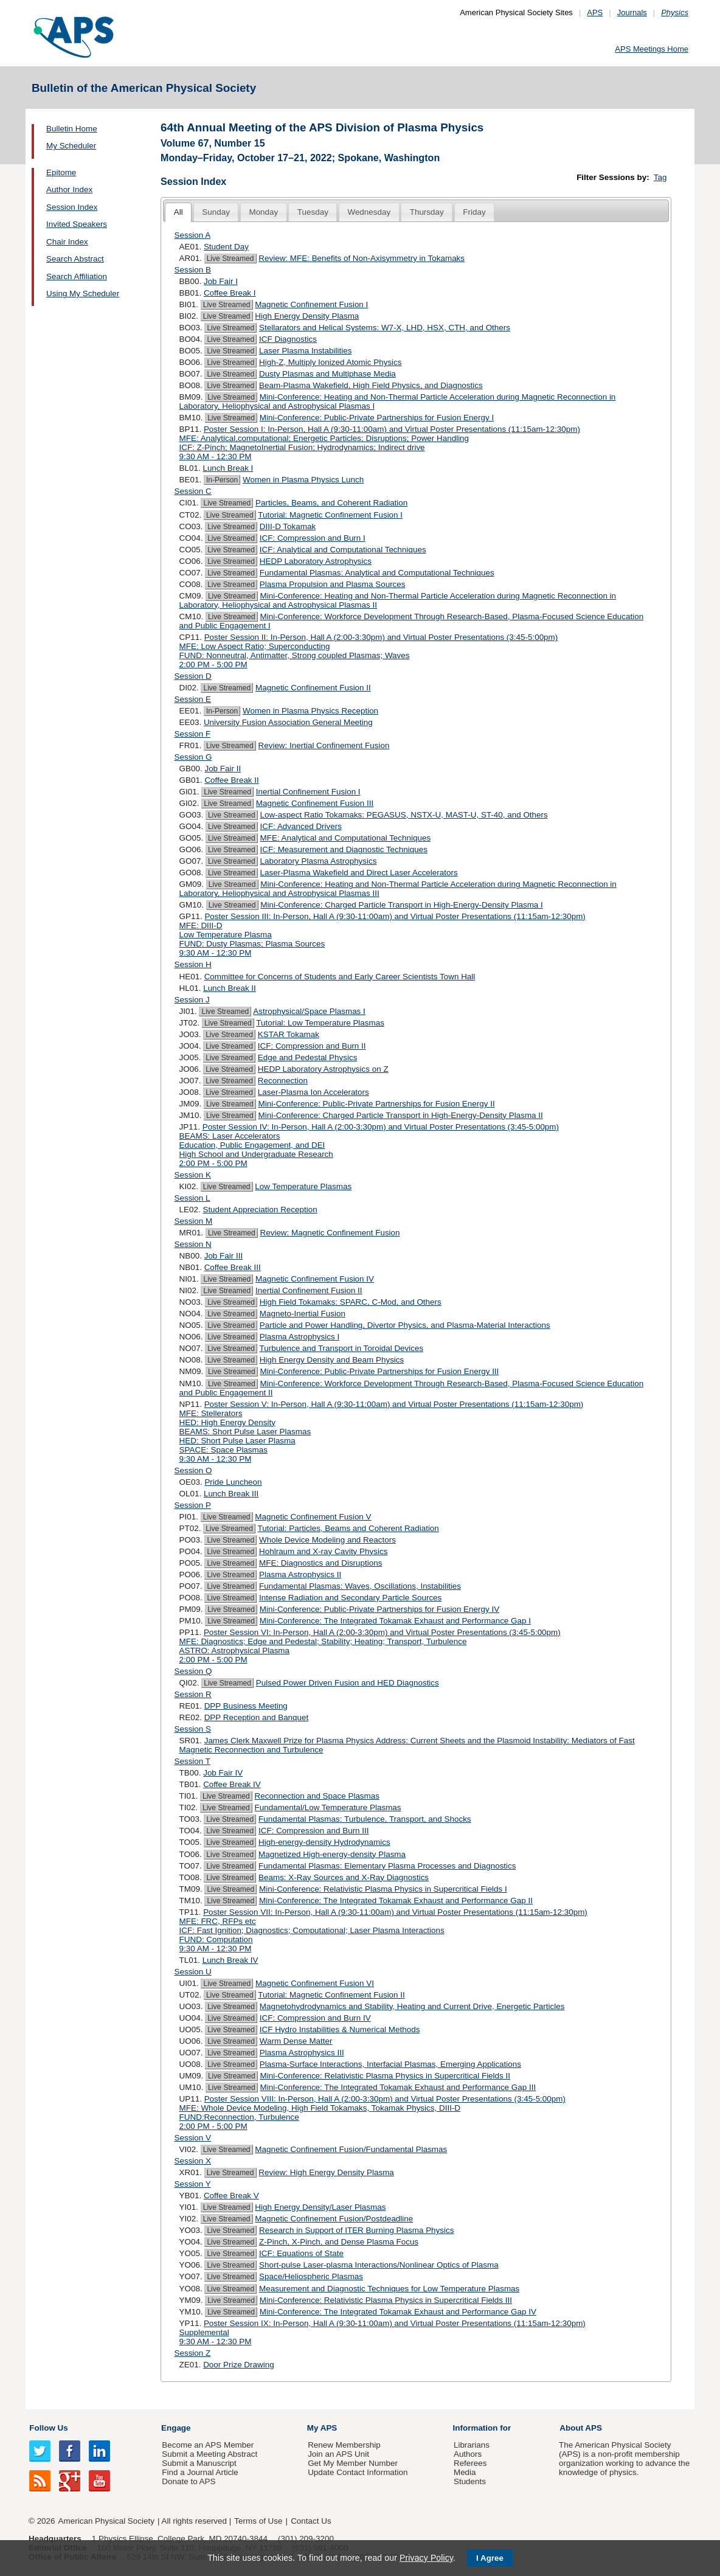  Describe the element at coordinates (193, 491) in the screenshot. I see `Session C` at that location.